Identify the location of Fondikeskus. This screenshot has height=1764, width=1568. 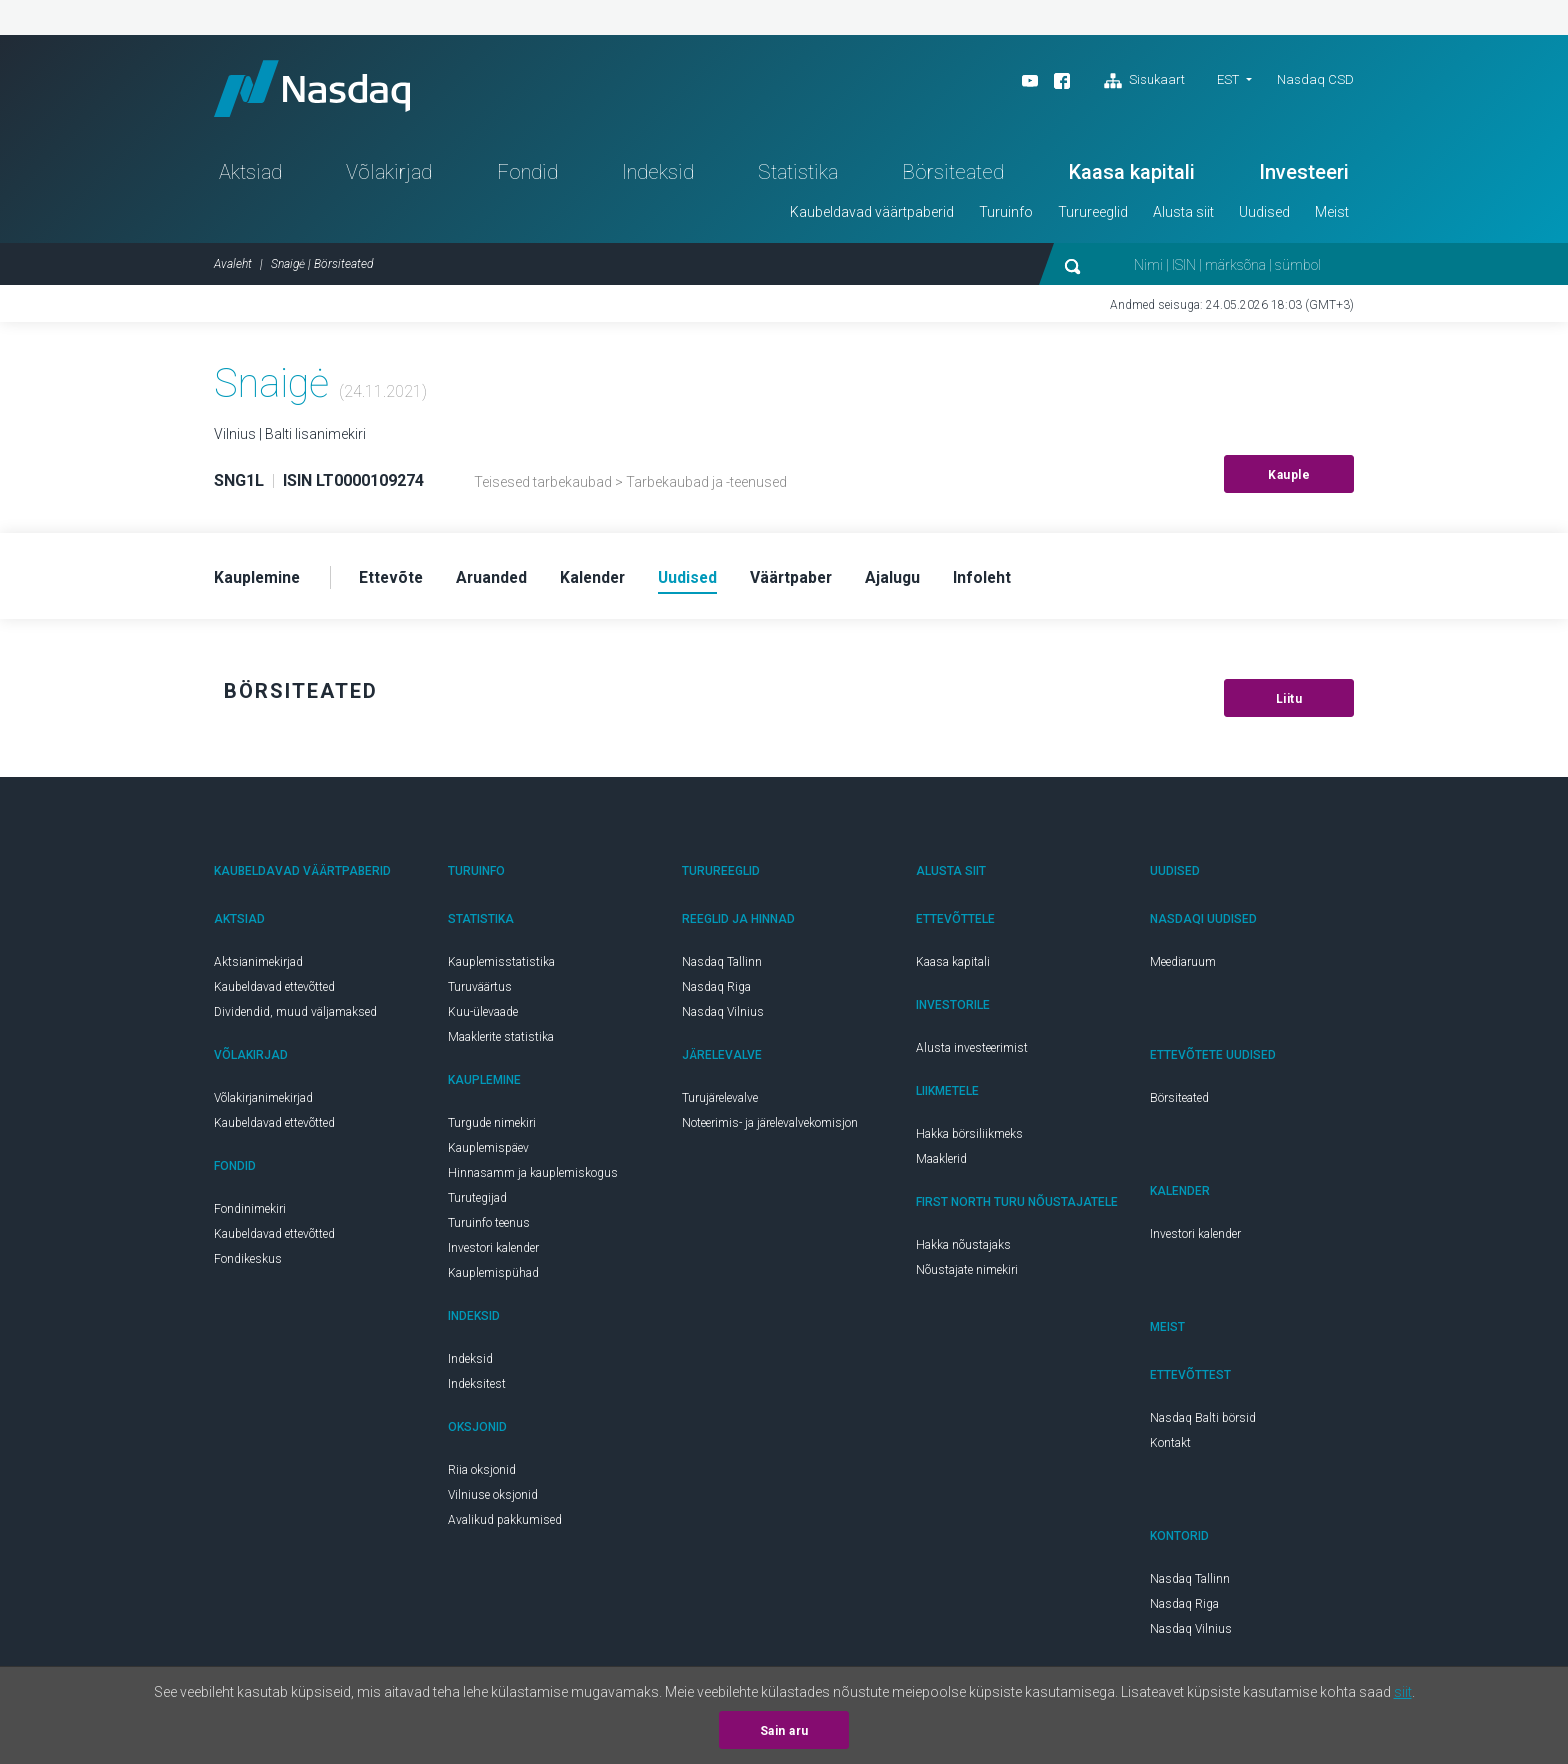
(248, 1264).